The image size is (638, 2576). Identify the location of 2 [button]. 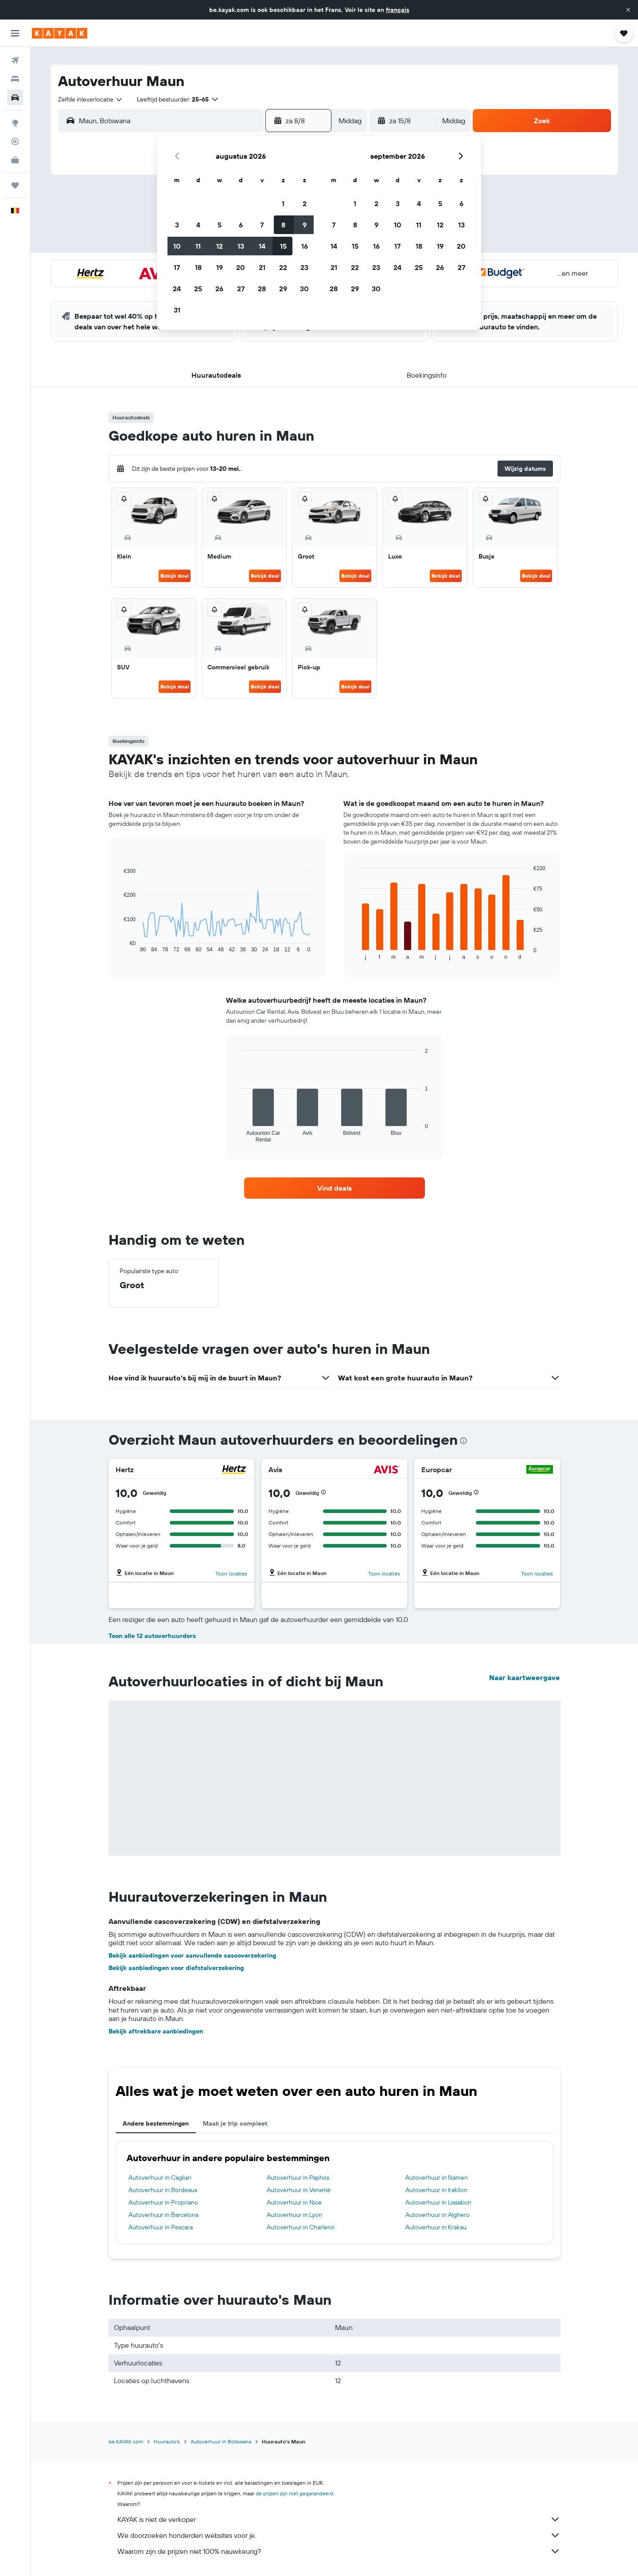
(305, 203).